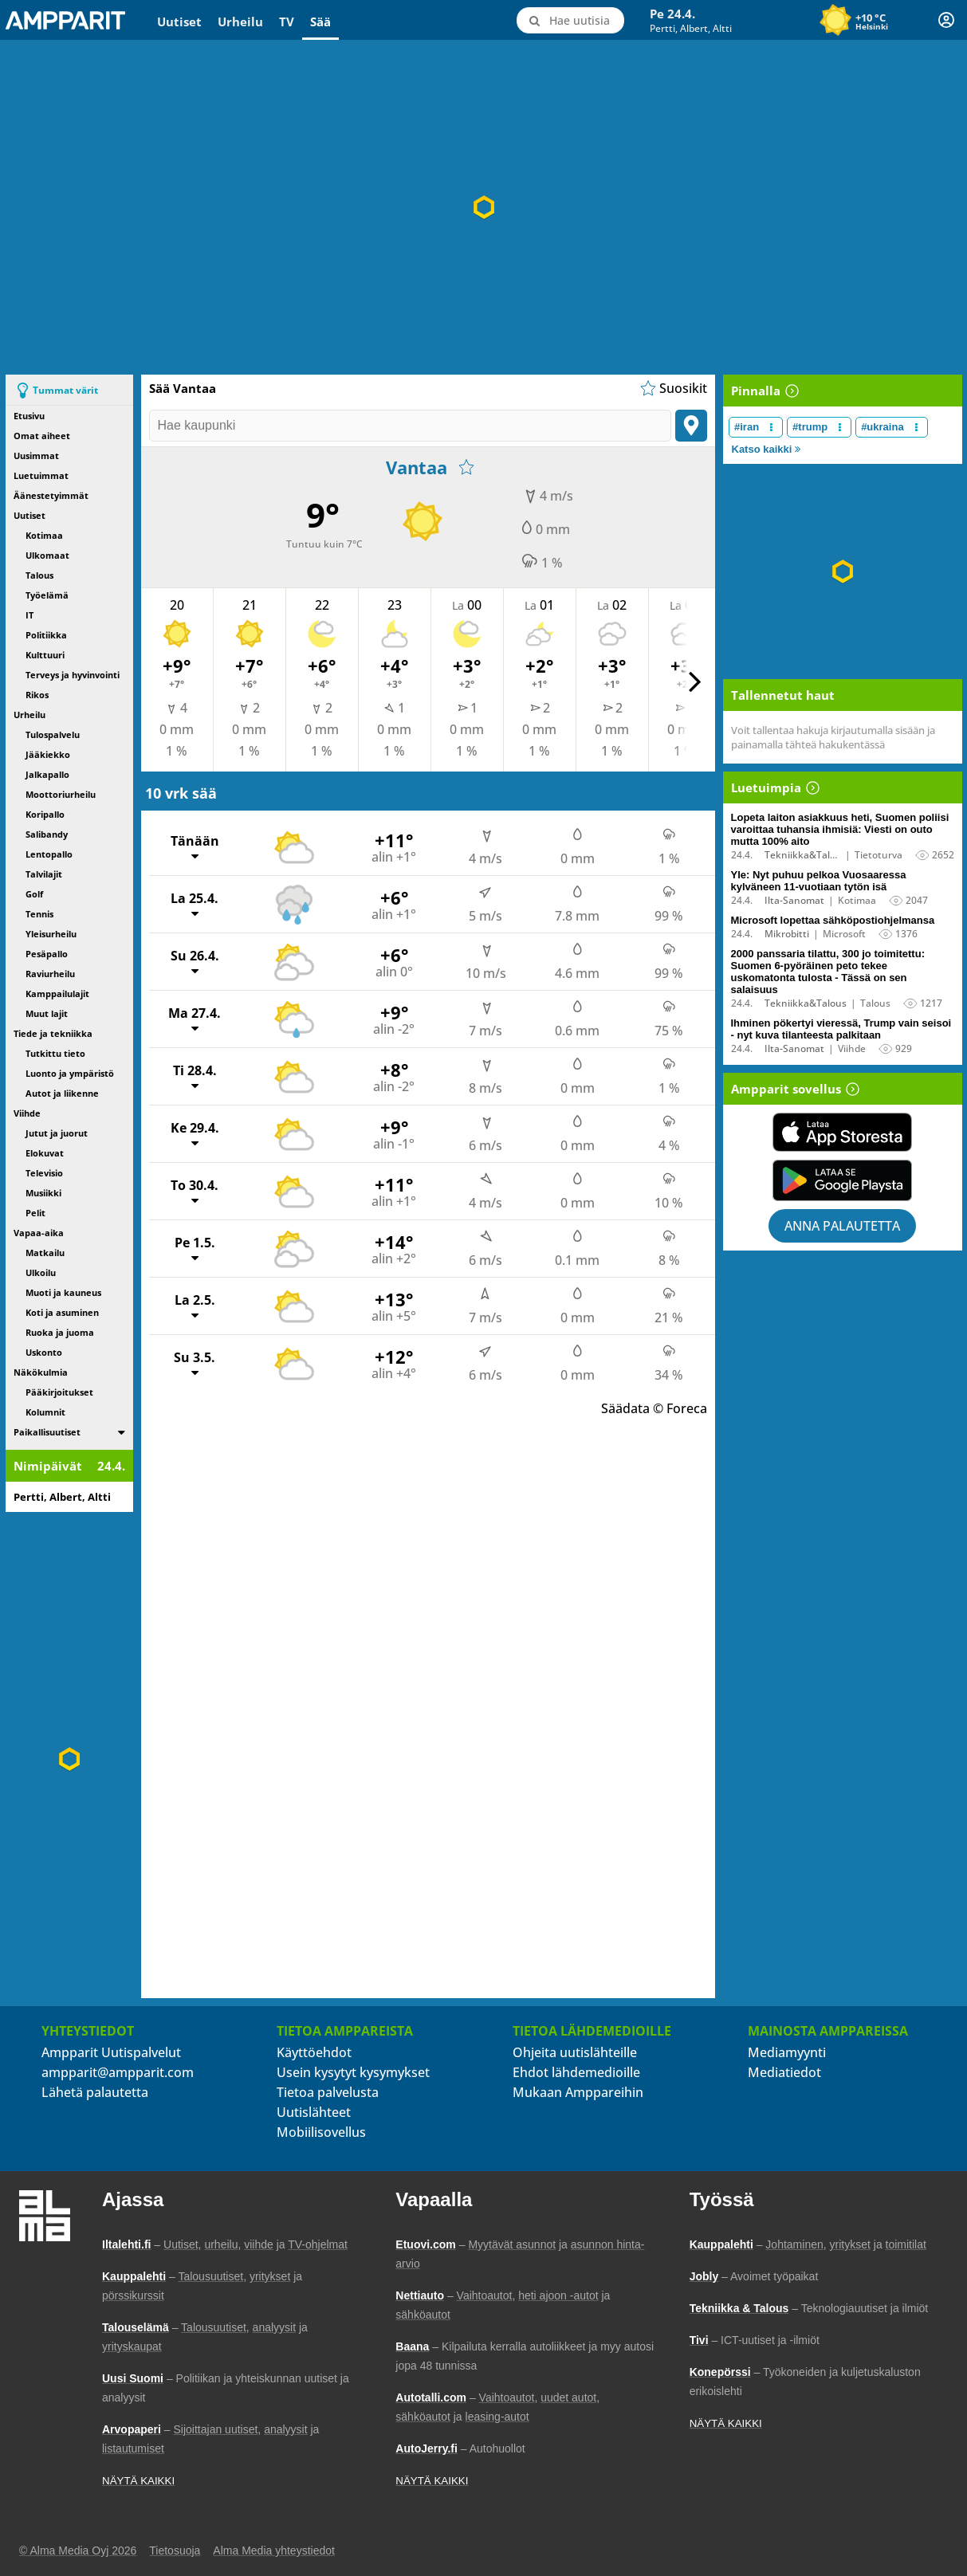 This screenshot has width=967, height=2576. I want to click on Microsoft, so click(844, 933).